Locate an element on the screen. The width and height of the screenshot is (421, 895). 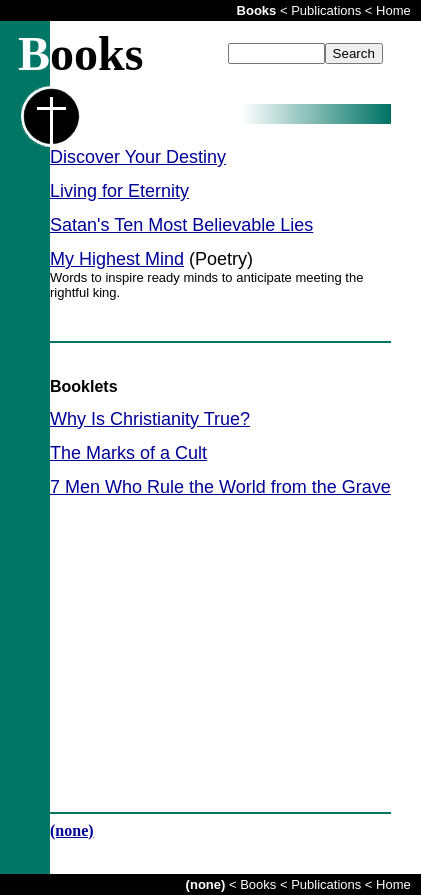
Discover Your Destiny is located at coordinates (138, 157).